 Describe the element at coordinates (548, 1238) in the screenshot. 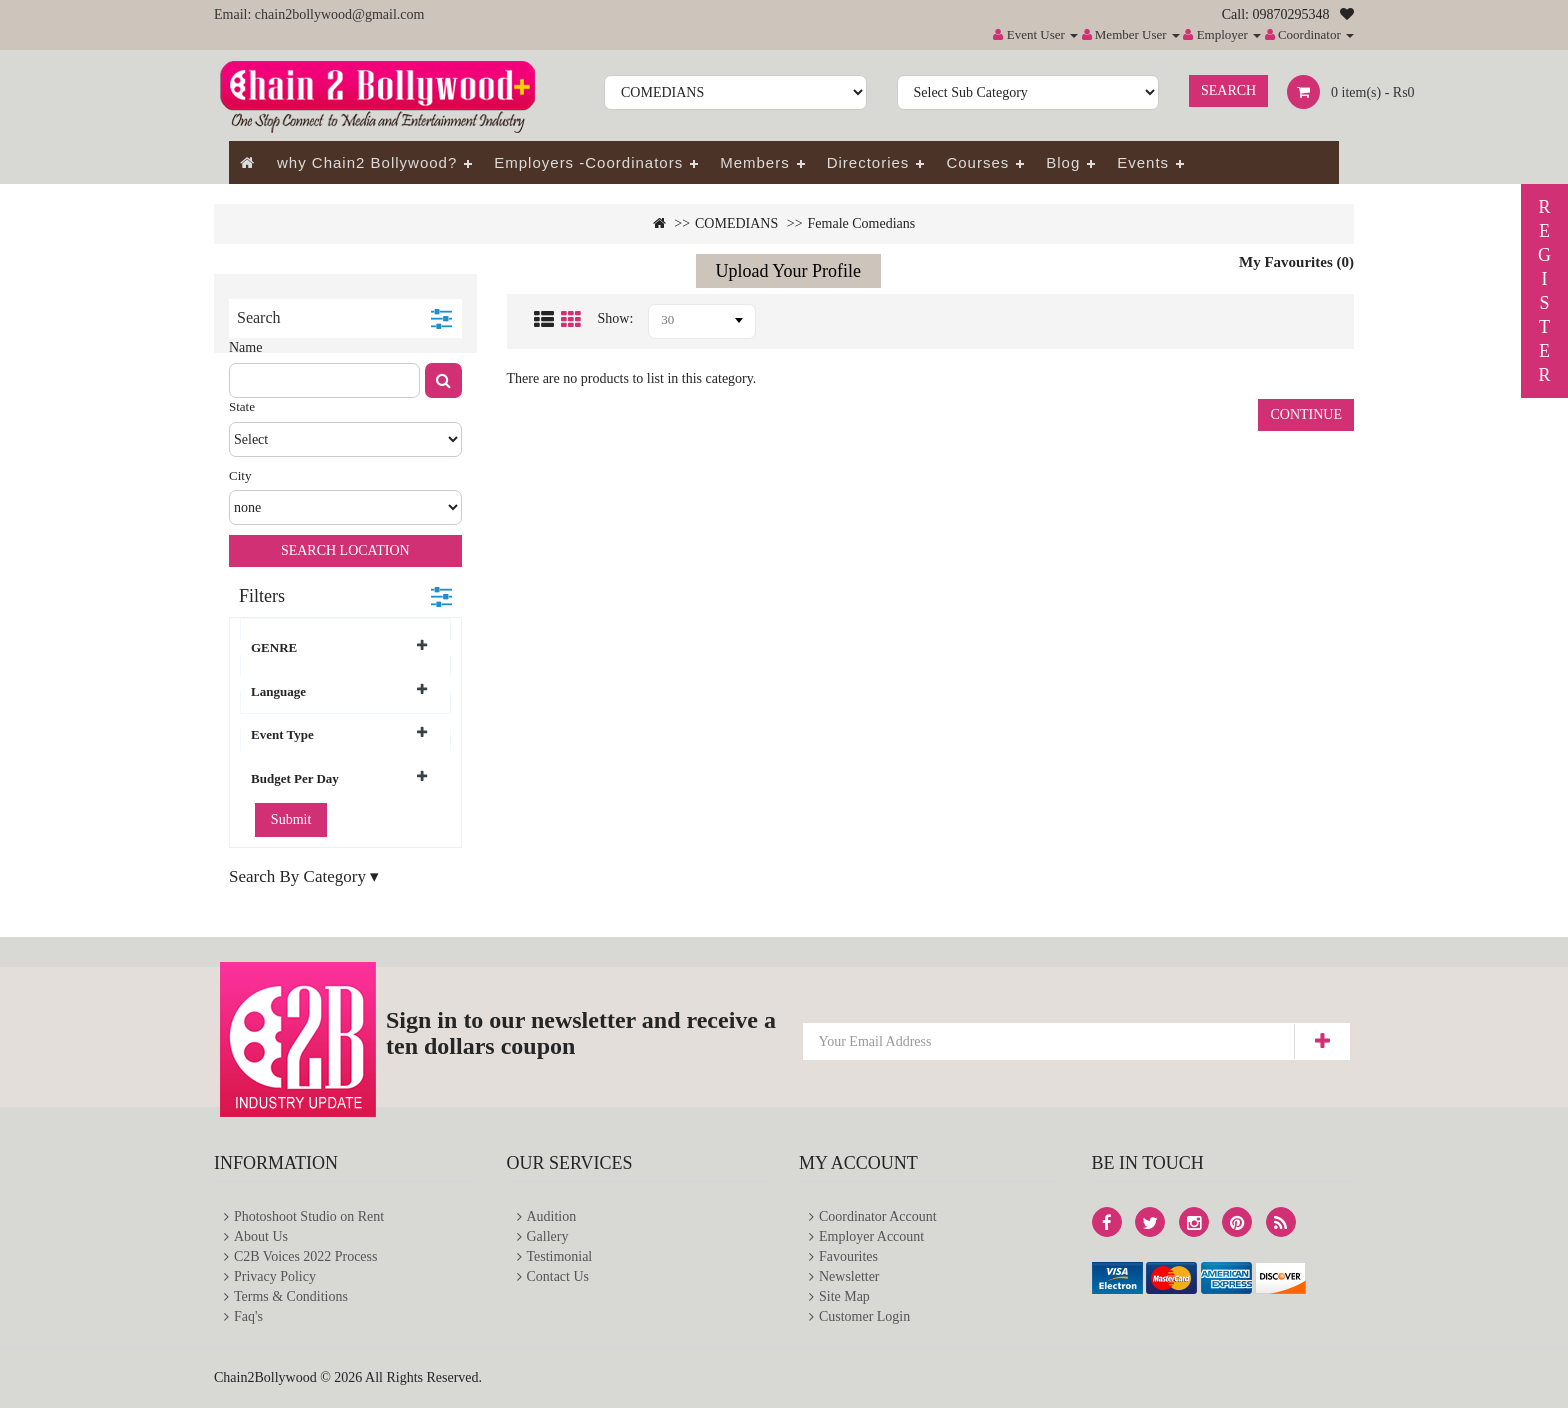

I see `Gallery` at that location.